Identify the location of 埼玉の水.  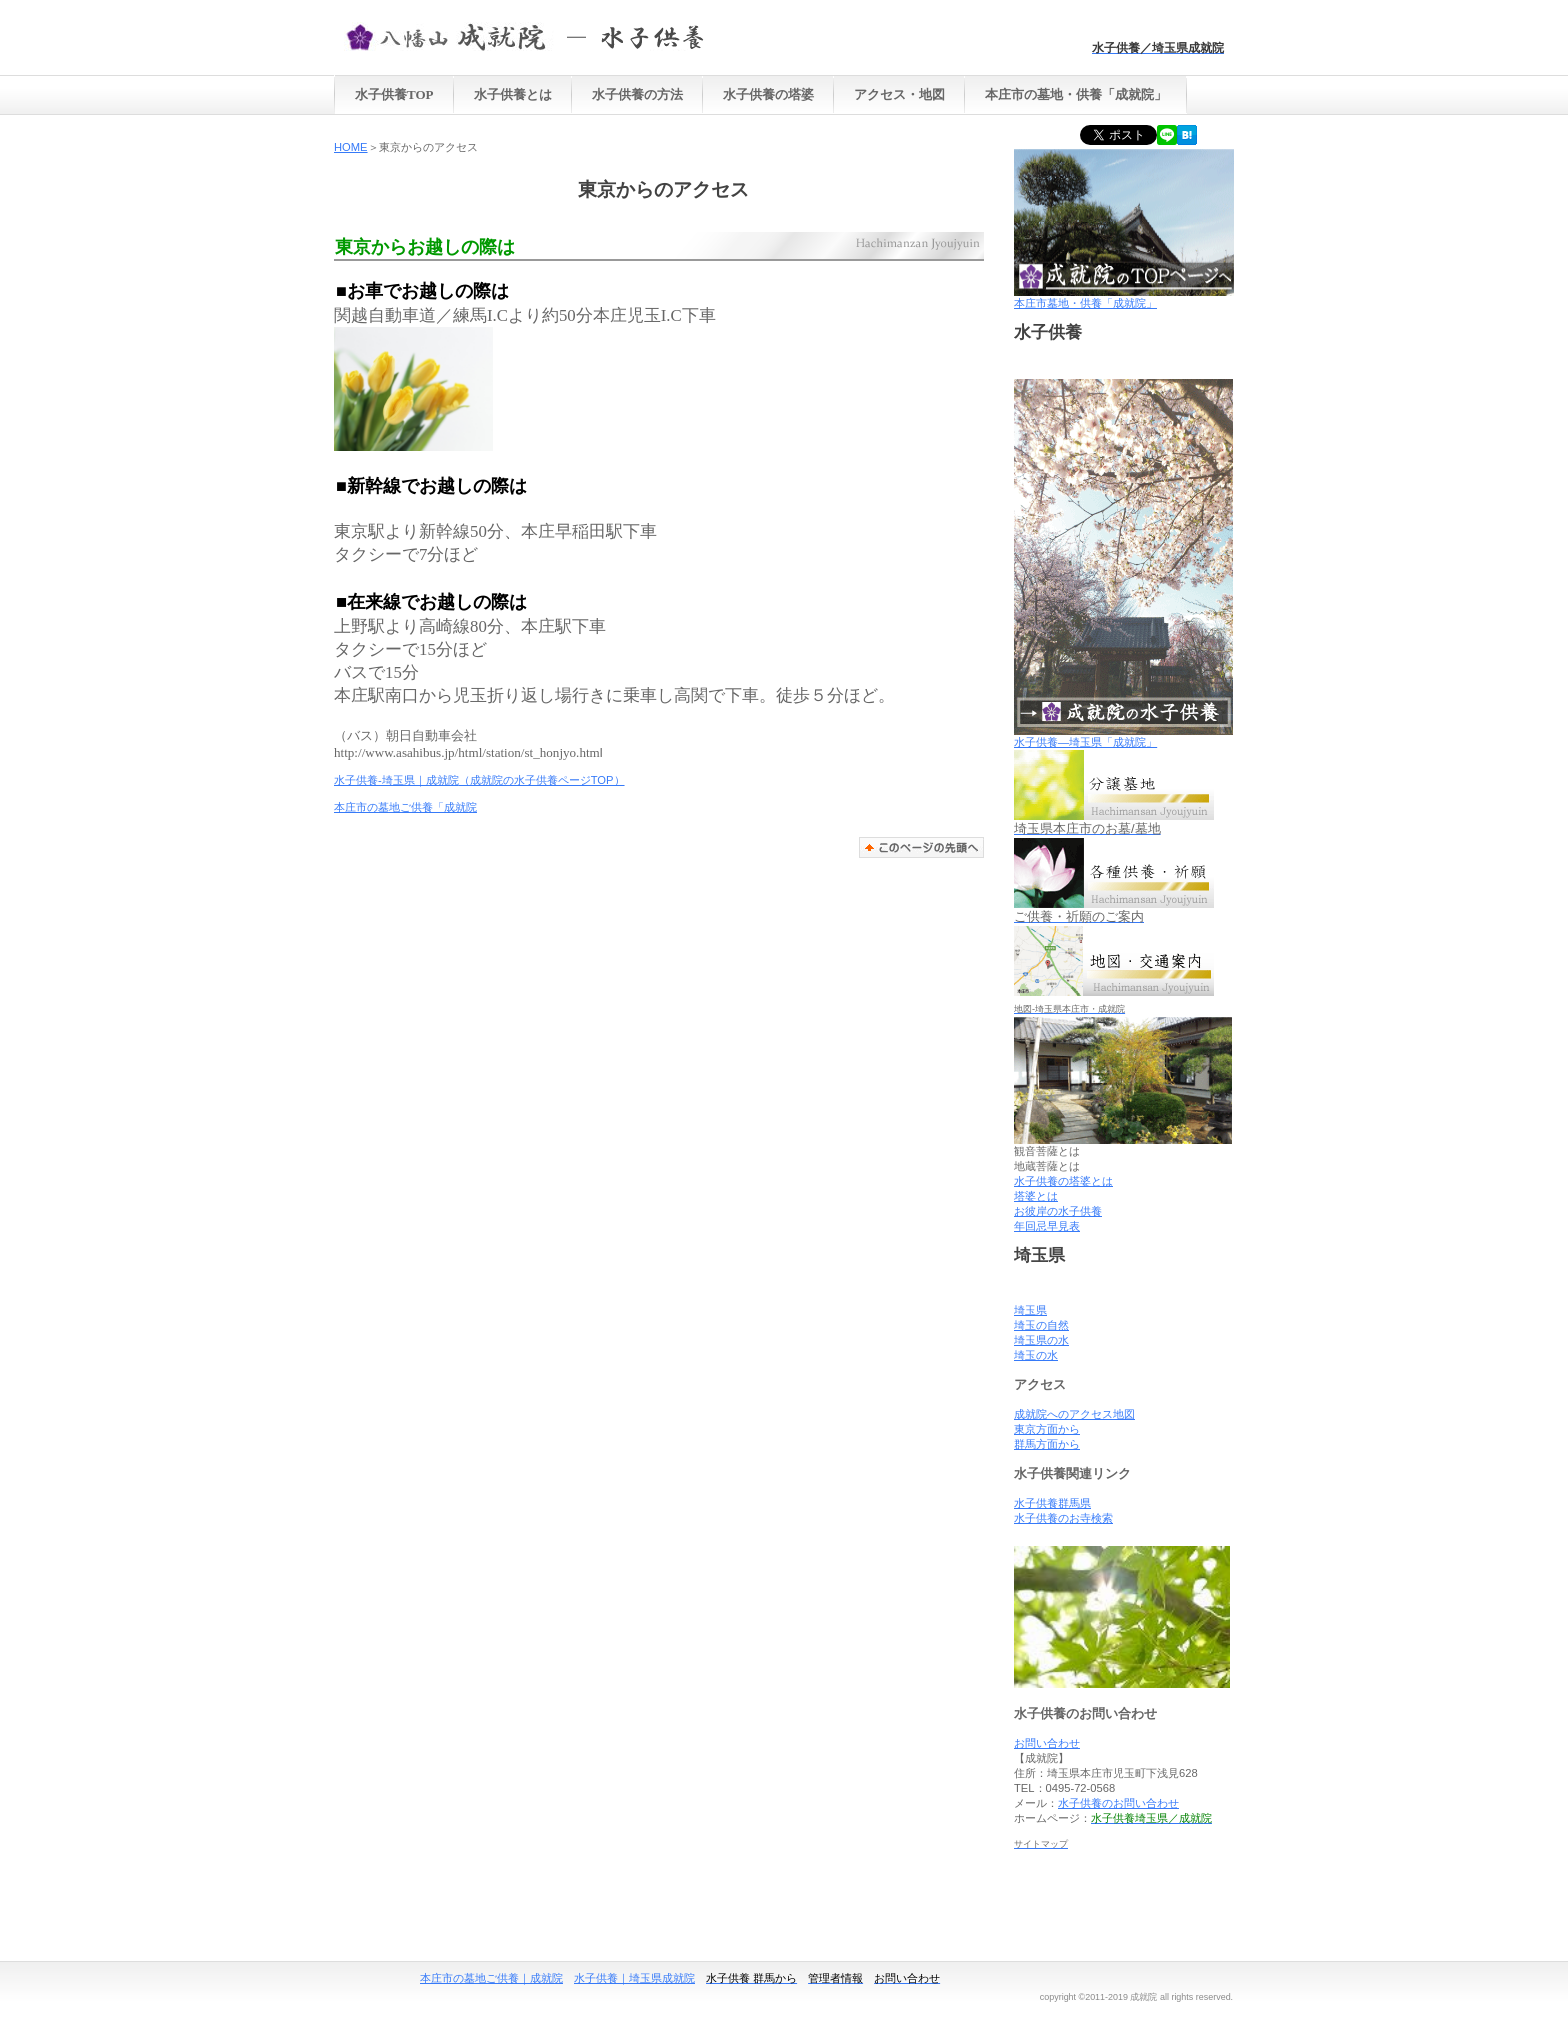
(1036, 1355).